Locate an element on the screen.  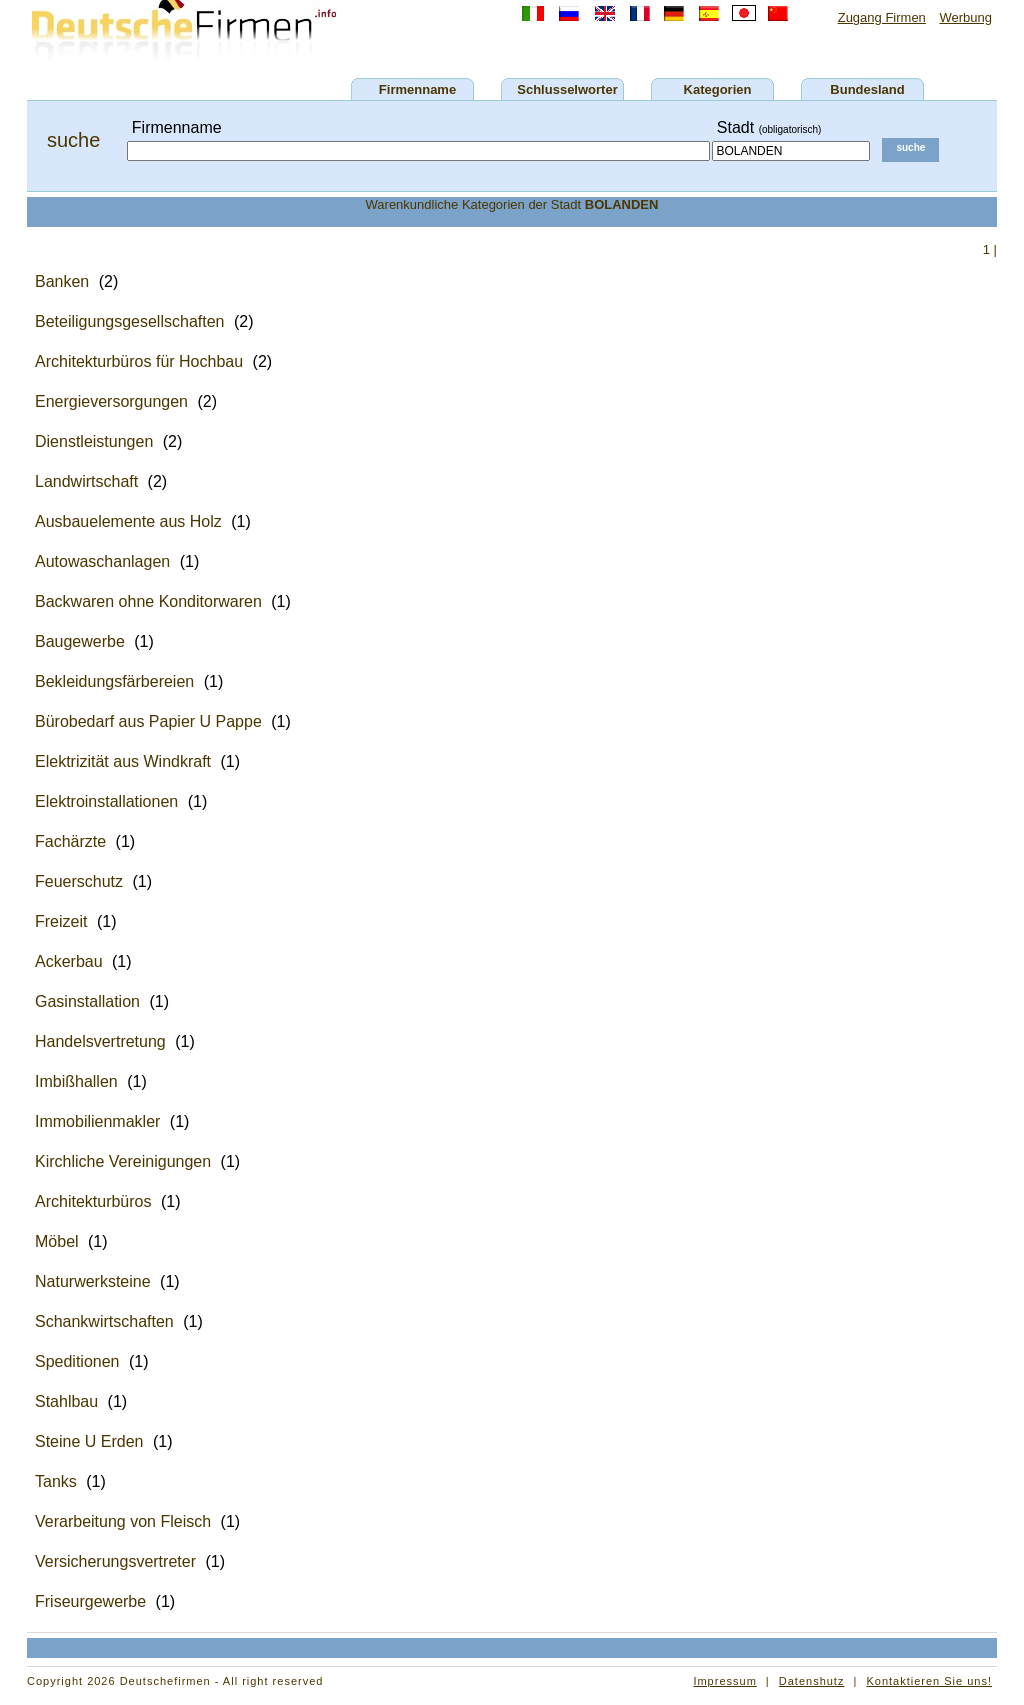
Energieversorgungen is located at coordinates (111, 401).